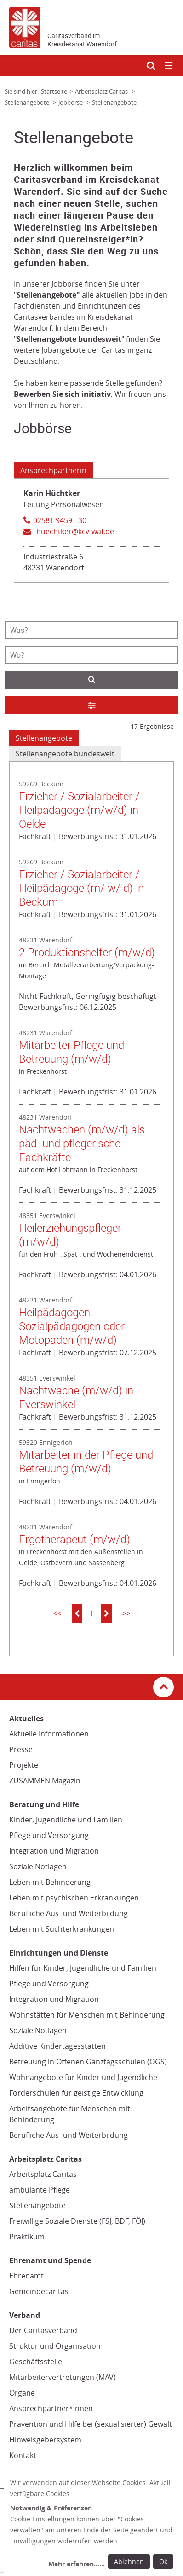  What do you see at coordinates (35, 2361) in the screenshot?
I see `Geschäftsstelle` at bounding box center [35, 2361].